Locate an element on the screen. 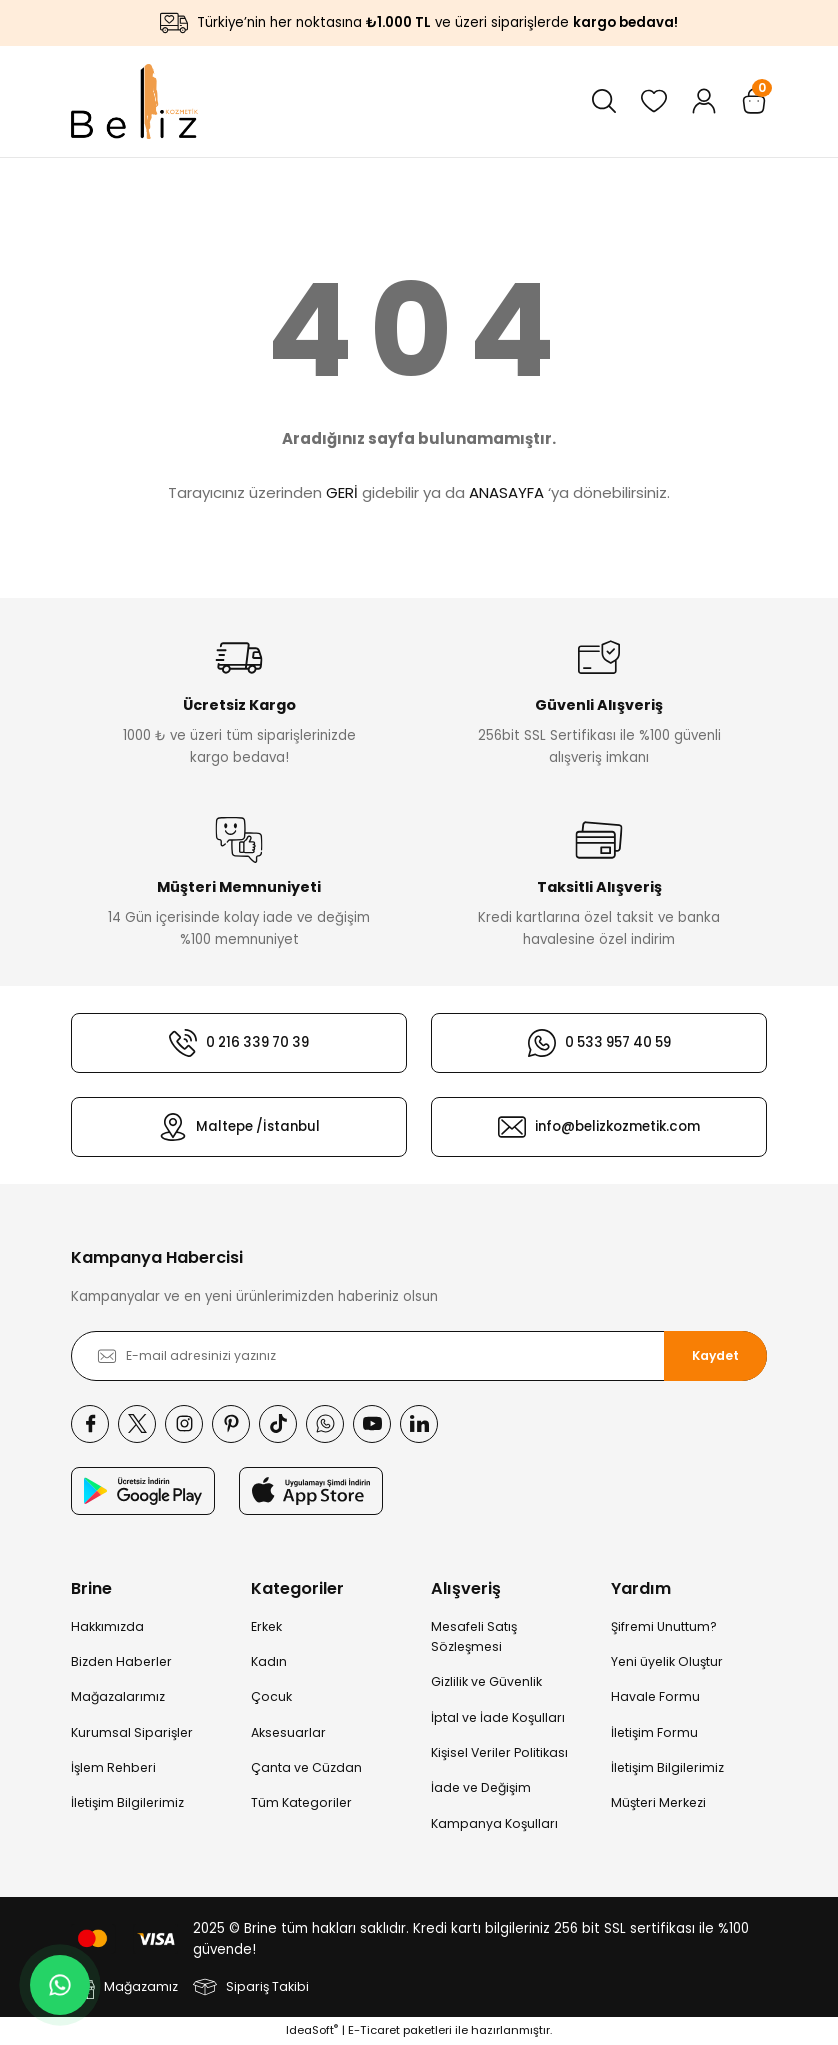 The image size is (838, 2045). Kaydet [Submit] is located at coordinates (715, 1355).